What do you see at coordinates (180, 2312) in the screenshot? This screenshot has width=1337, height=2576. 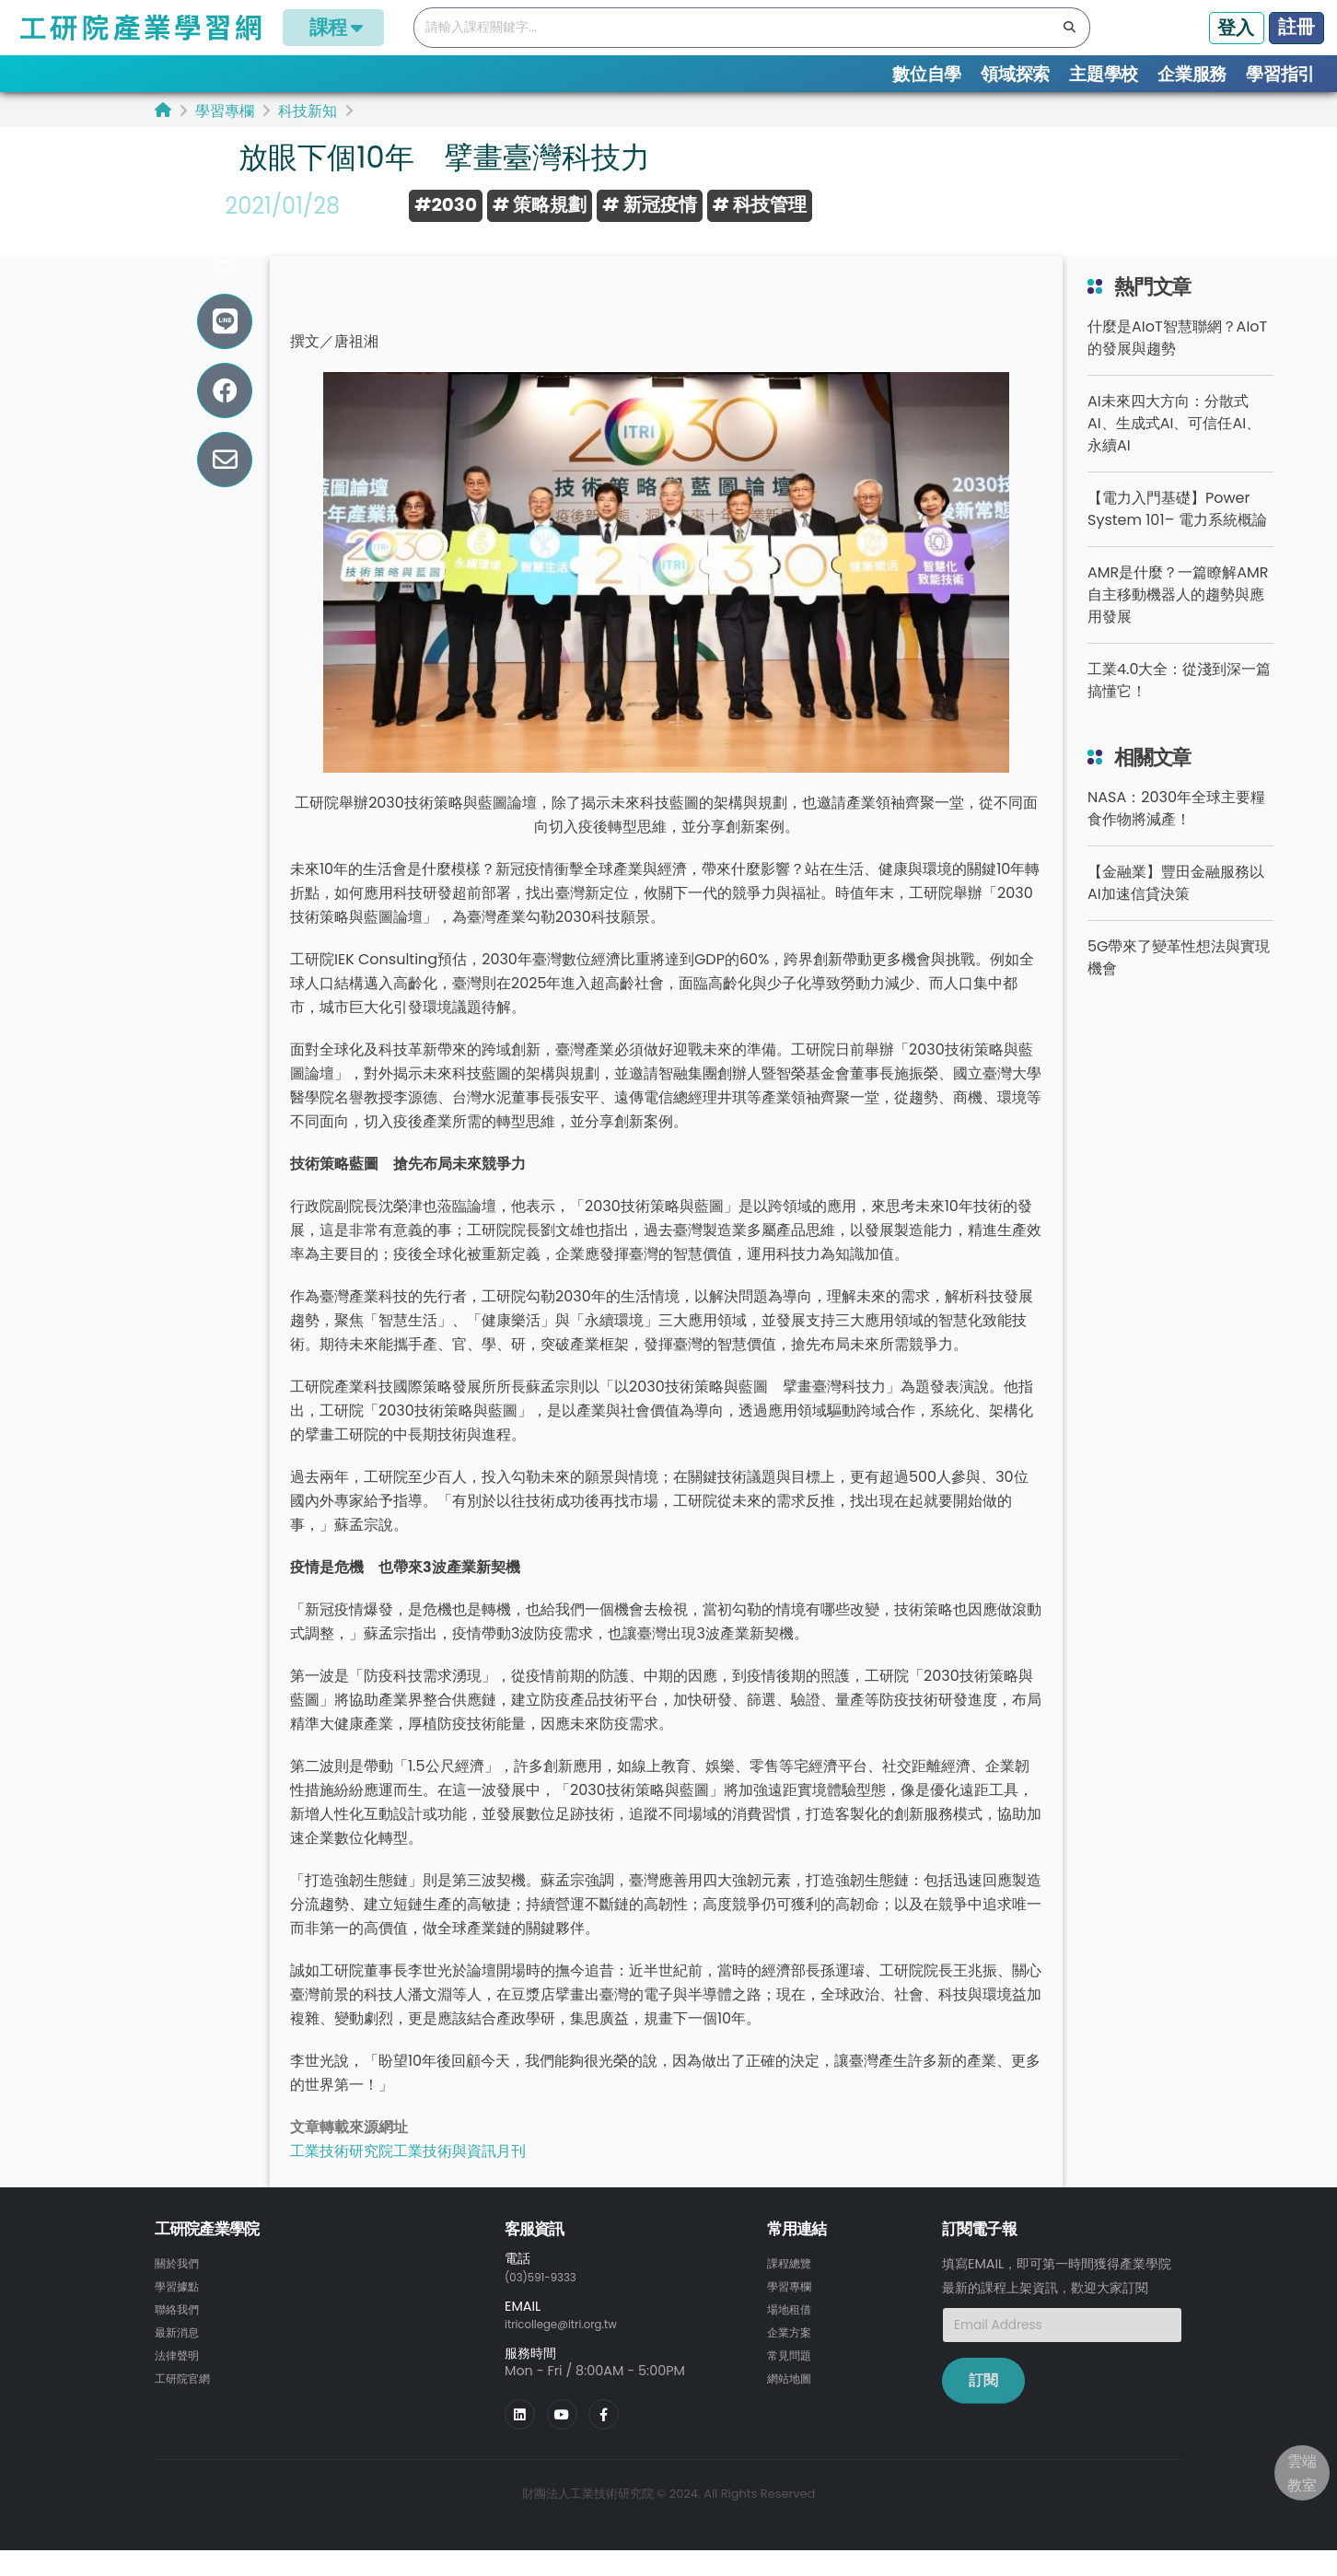 I see `學習據點` at bounding box center [180, 2312].